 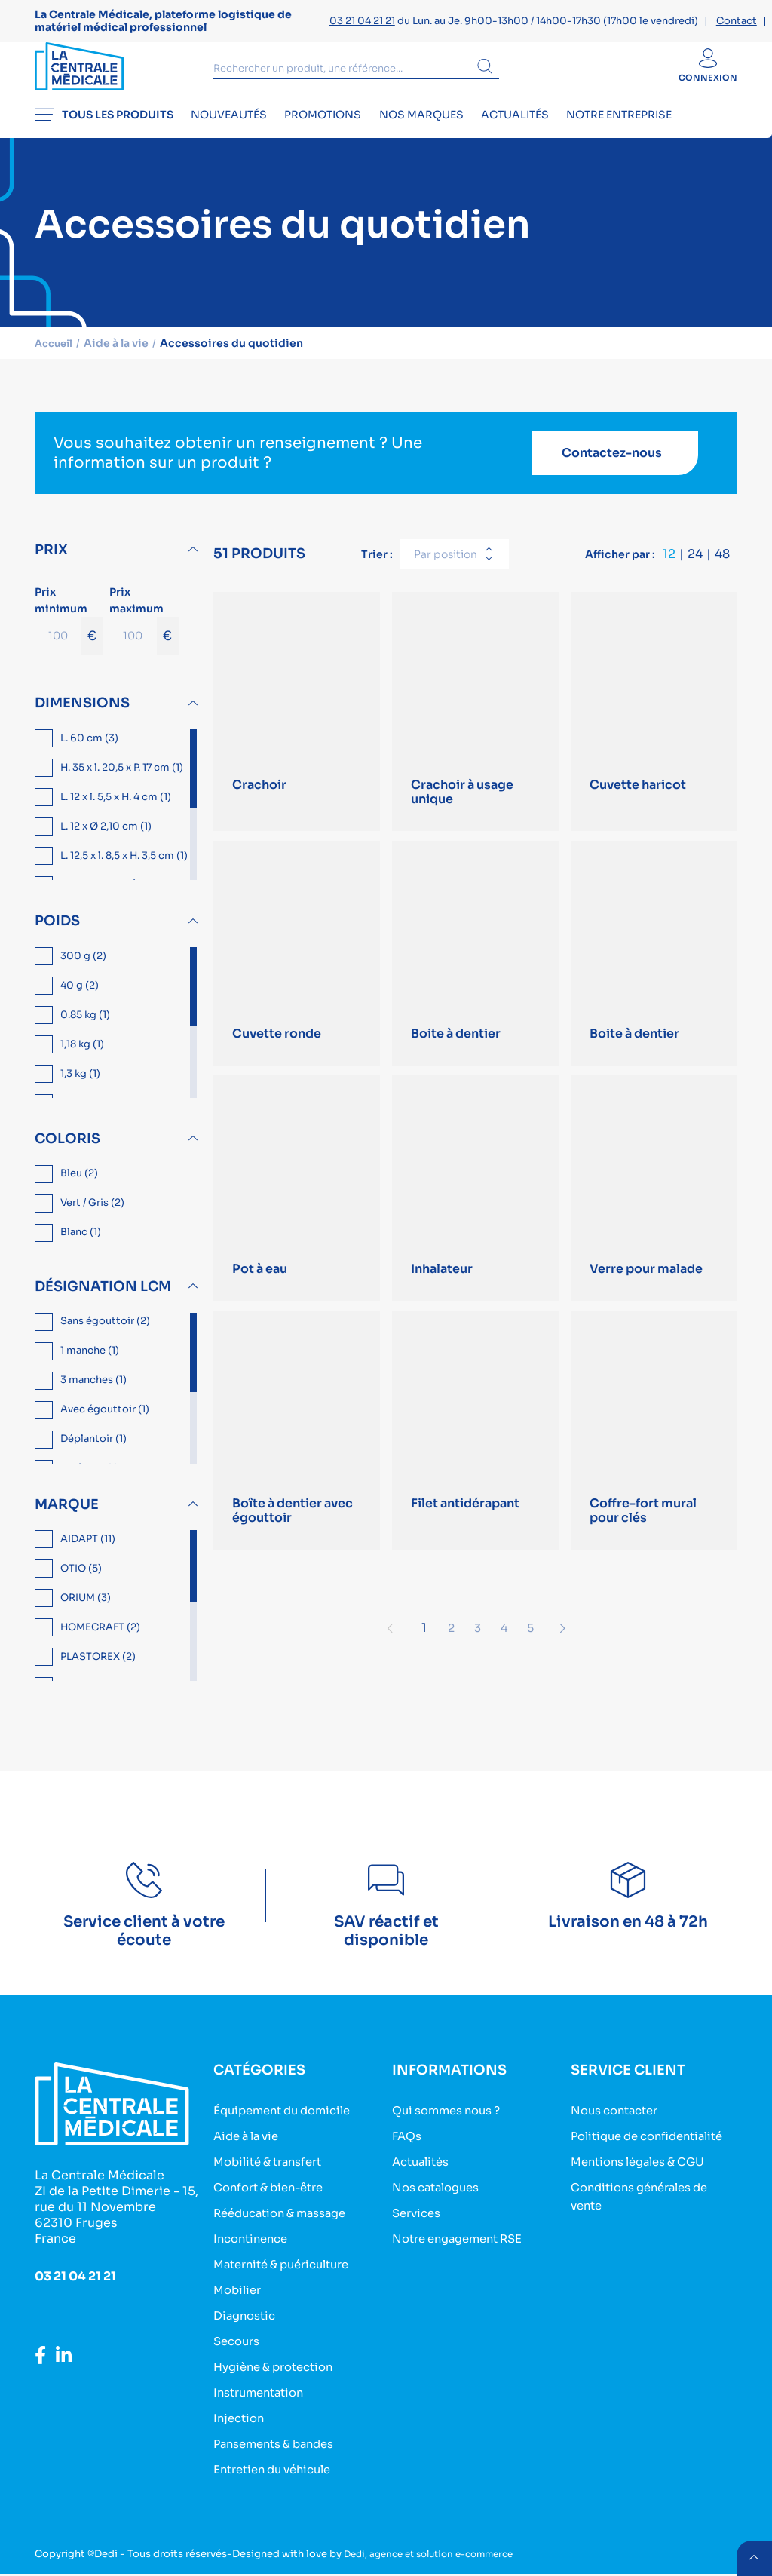 What do you see at coordinates (57, 934) in the screenshot?
I see `Poids` at bounding box center [57, 934].